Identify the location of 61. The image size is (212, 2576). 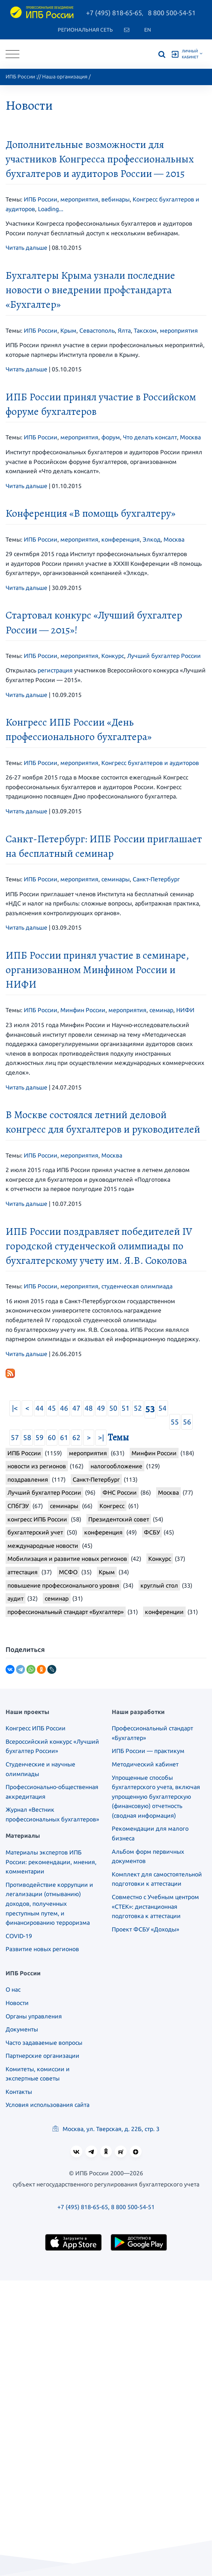
(64, 1437).